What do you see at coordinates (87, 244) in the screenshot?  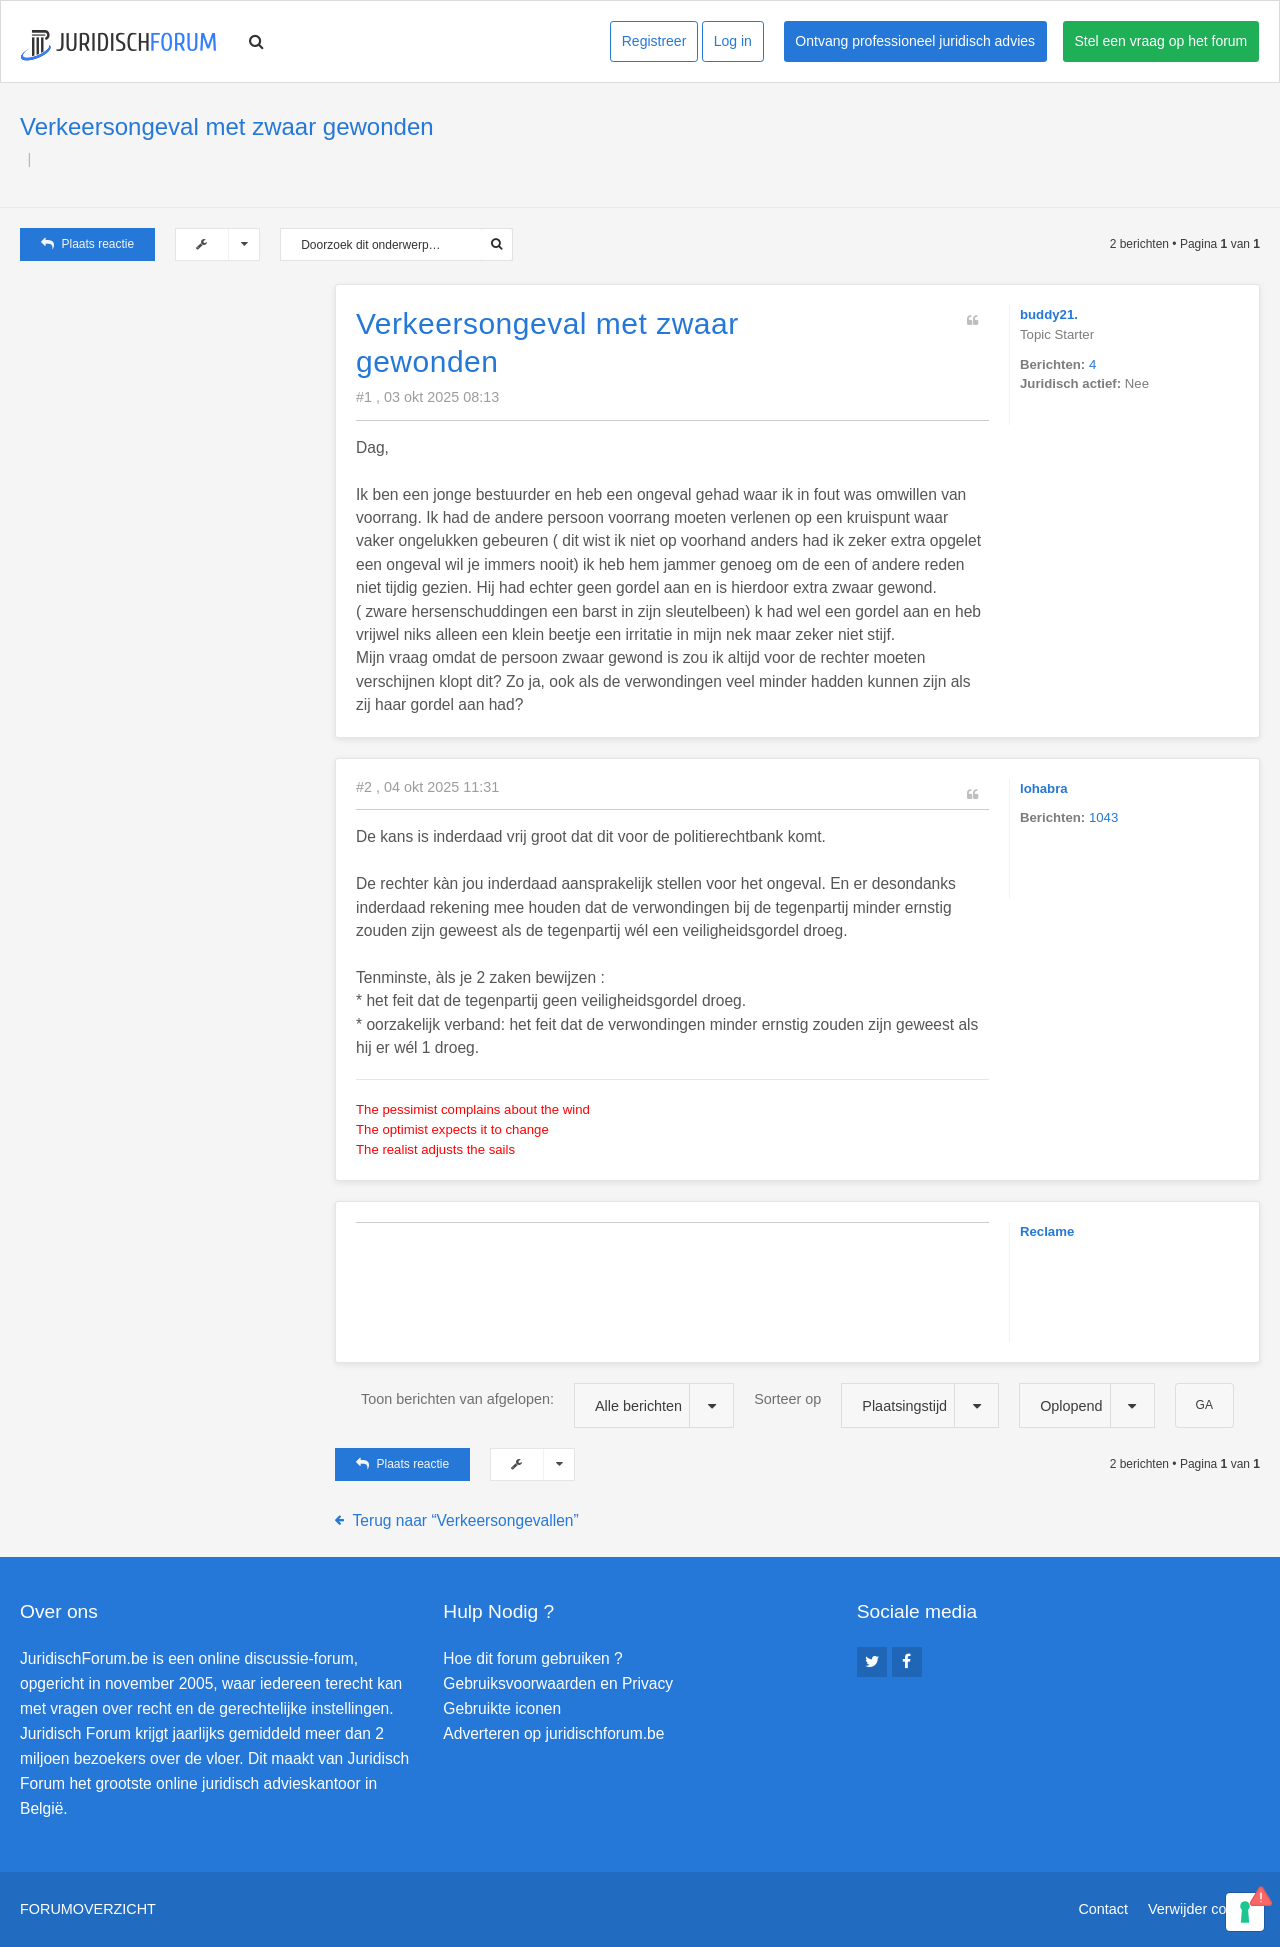 I see `Plaats reactie` at bounding box center [87, 244].